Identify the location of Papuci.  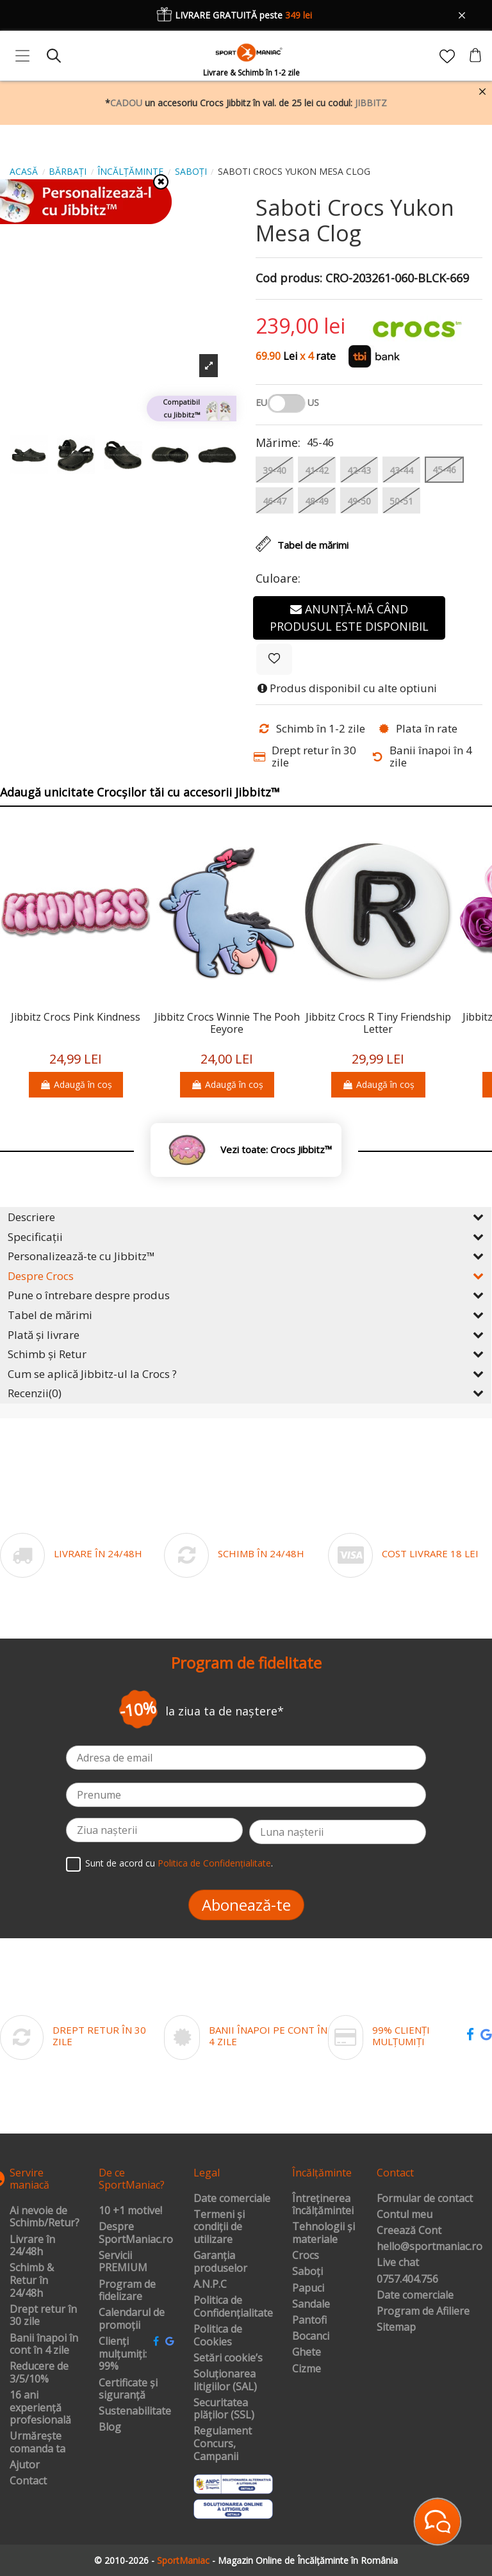
(308, 2288).